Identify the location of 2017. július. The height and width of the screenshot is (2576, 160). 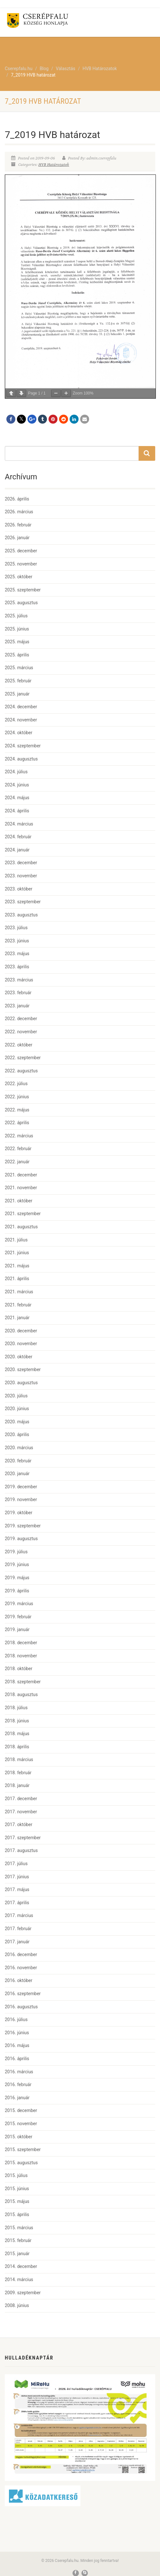
(16, 1863).